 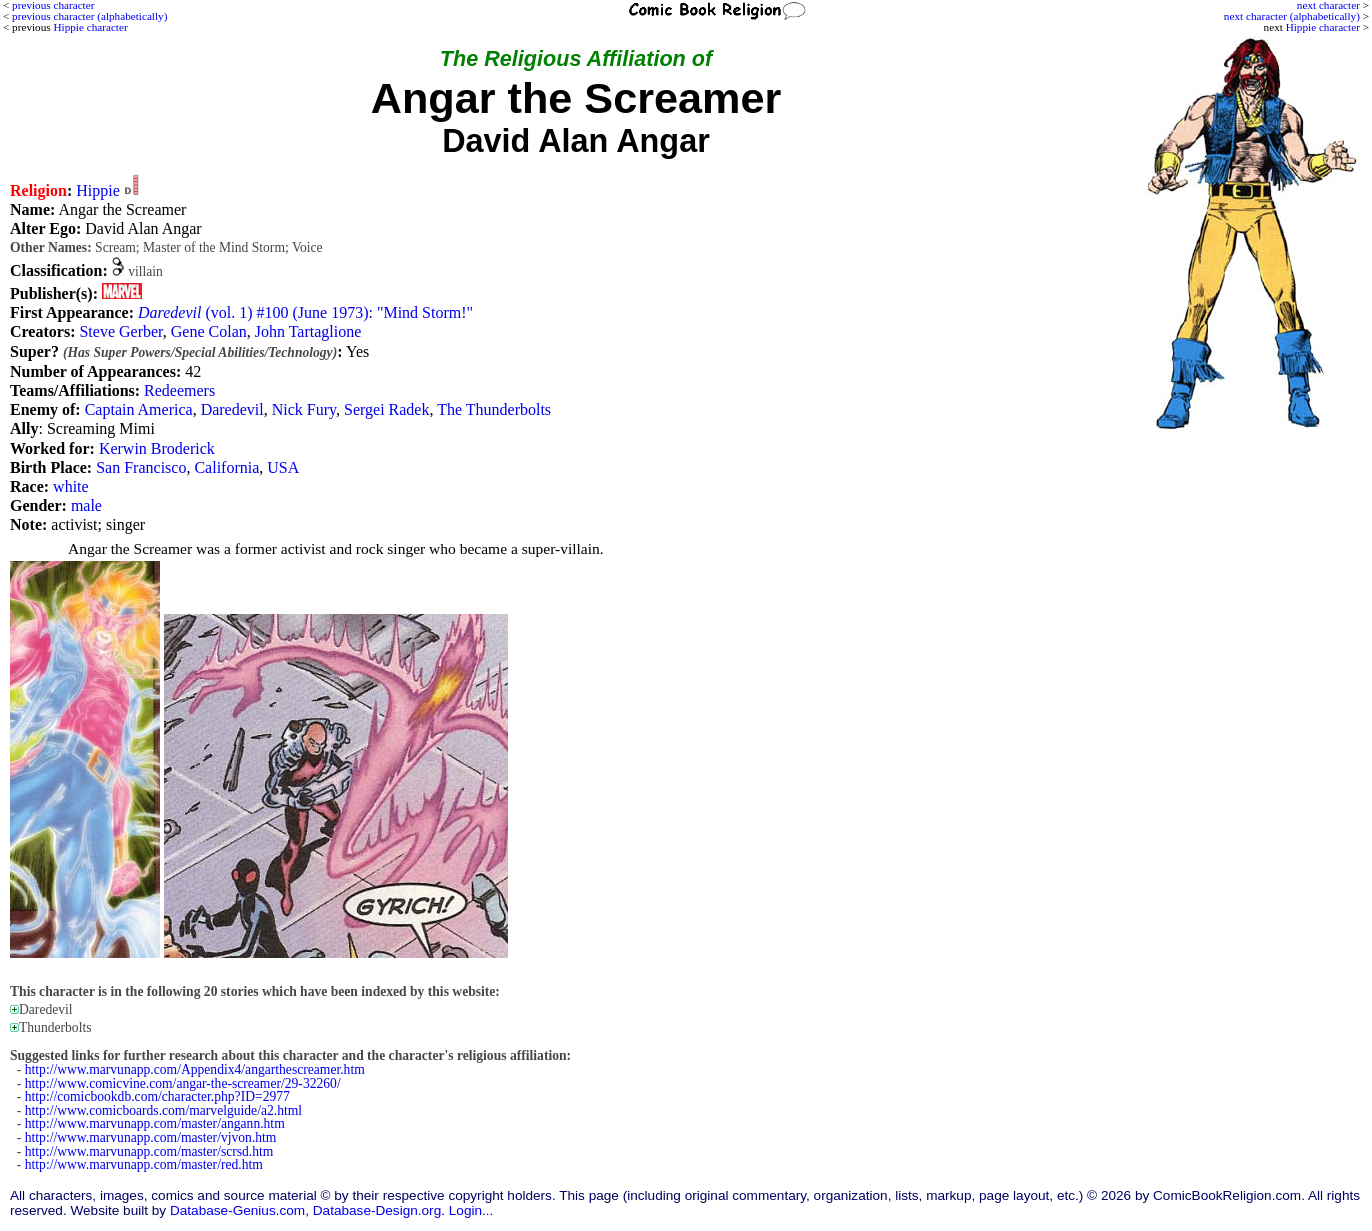 I want to click on Nick Fury, so click(x=304, y=409).